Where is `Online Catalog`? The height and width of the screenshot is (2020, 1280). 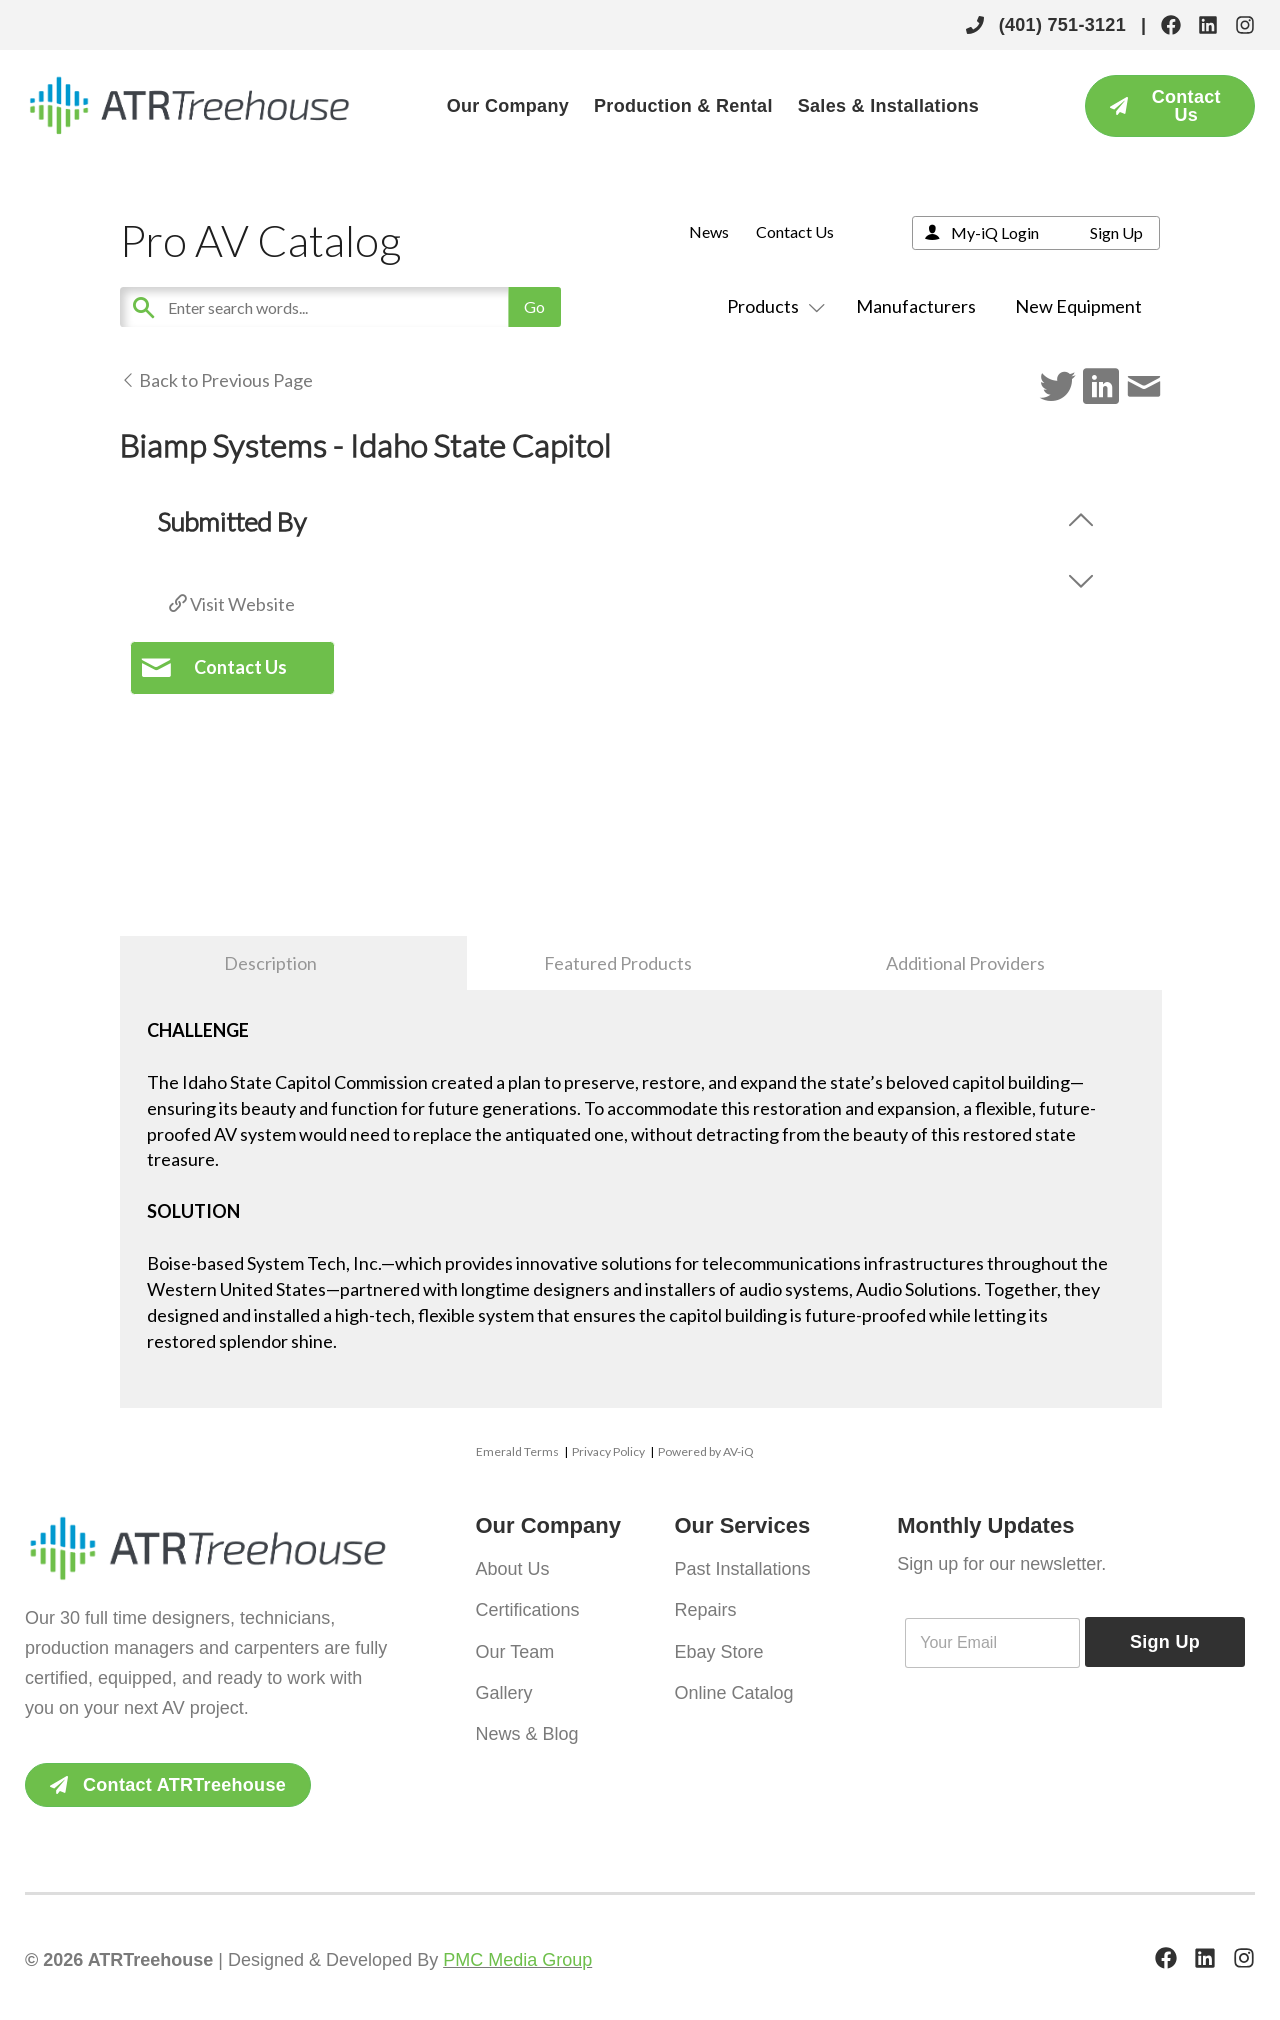 Online Catalog is located at coordinates (733, 1682).